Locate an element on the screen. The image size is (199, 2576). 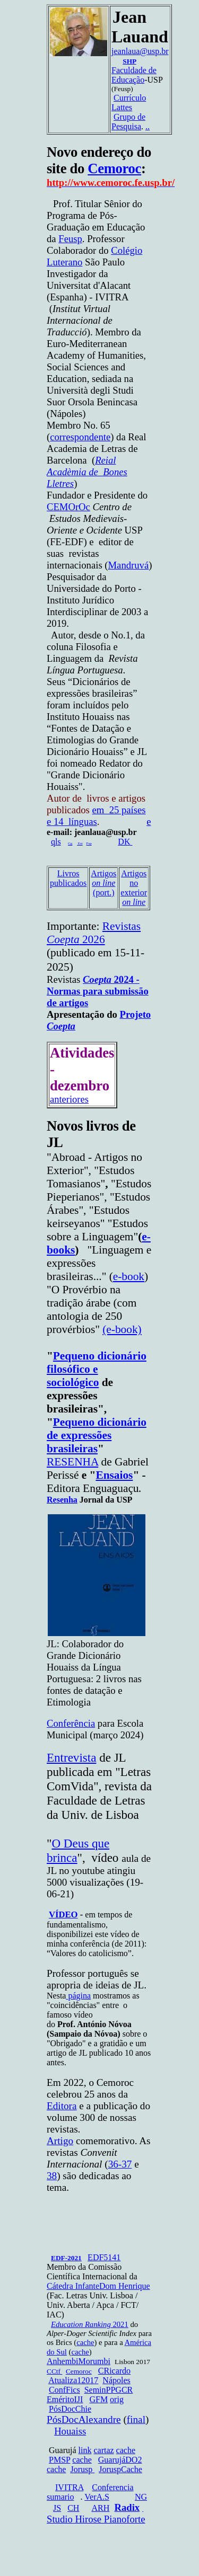
Houaiss is located at coordinates (70, 2431).